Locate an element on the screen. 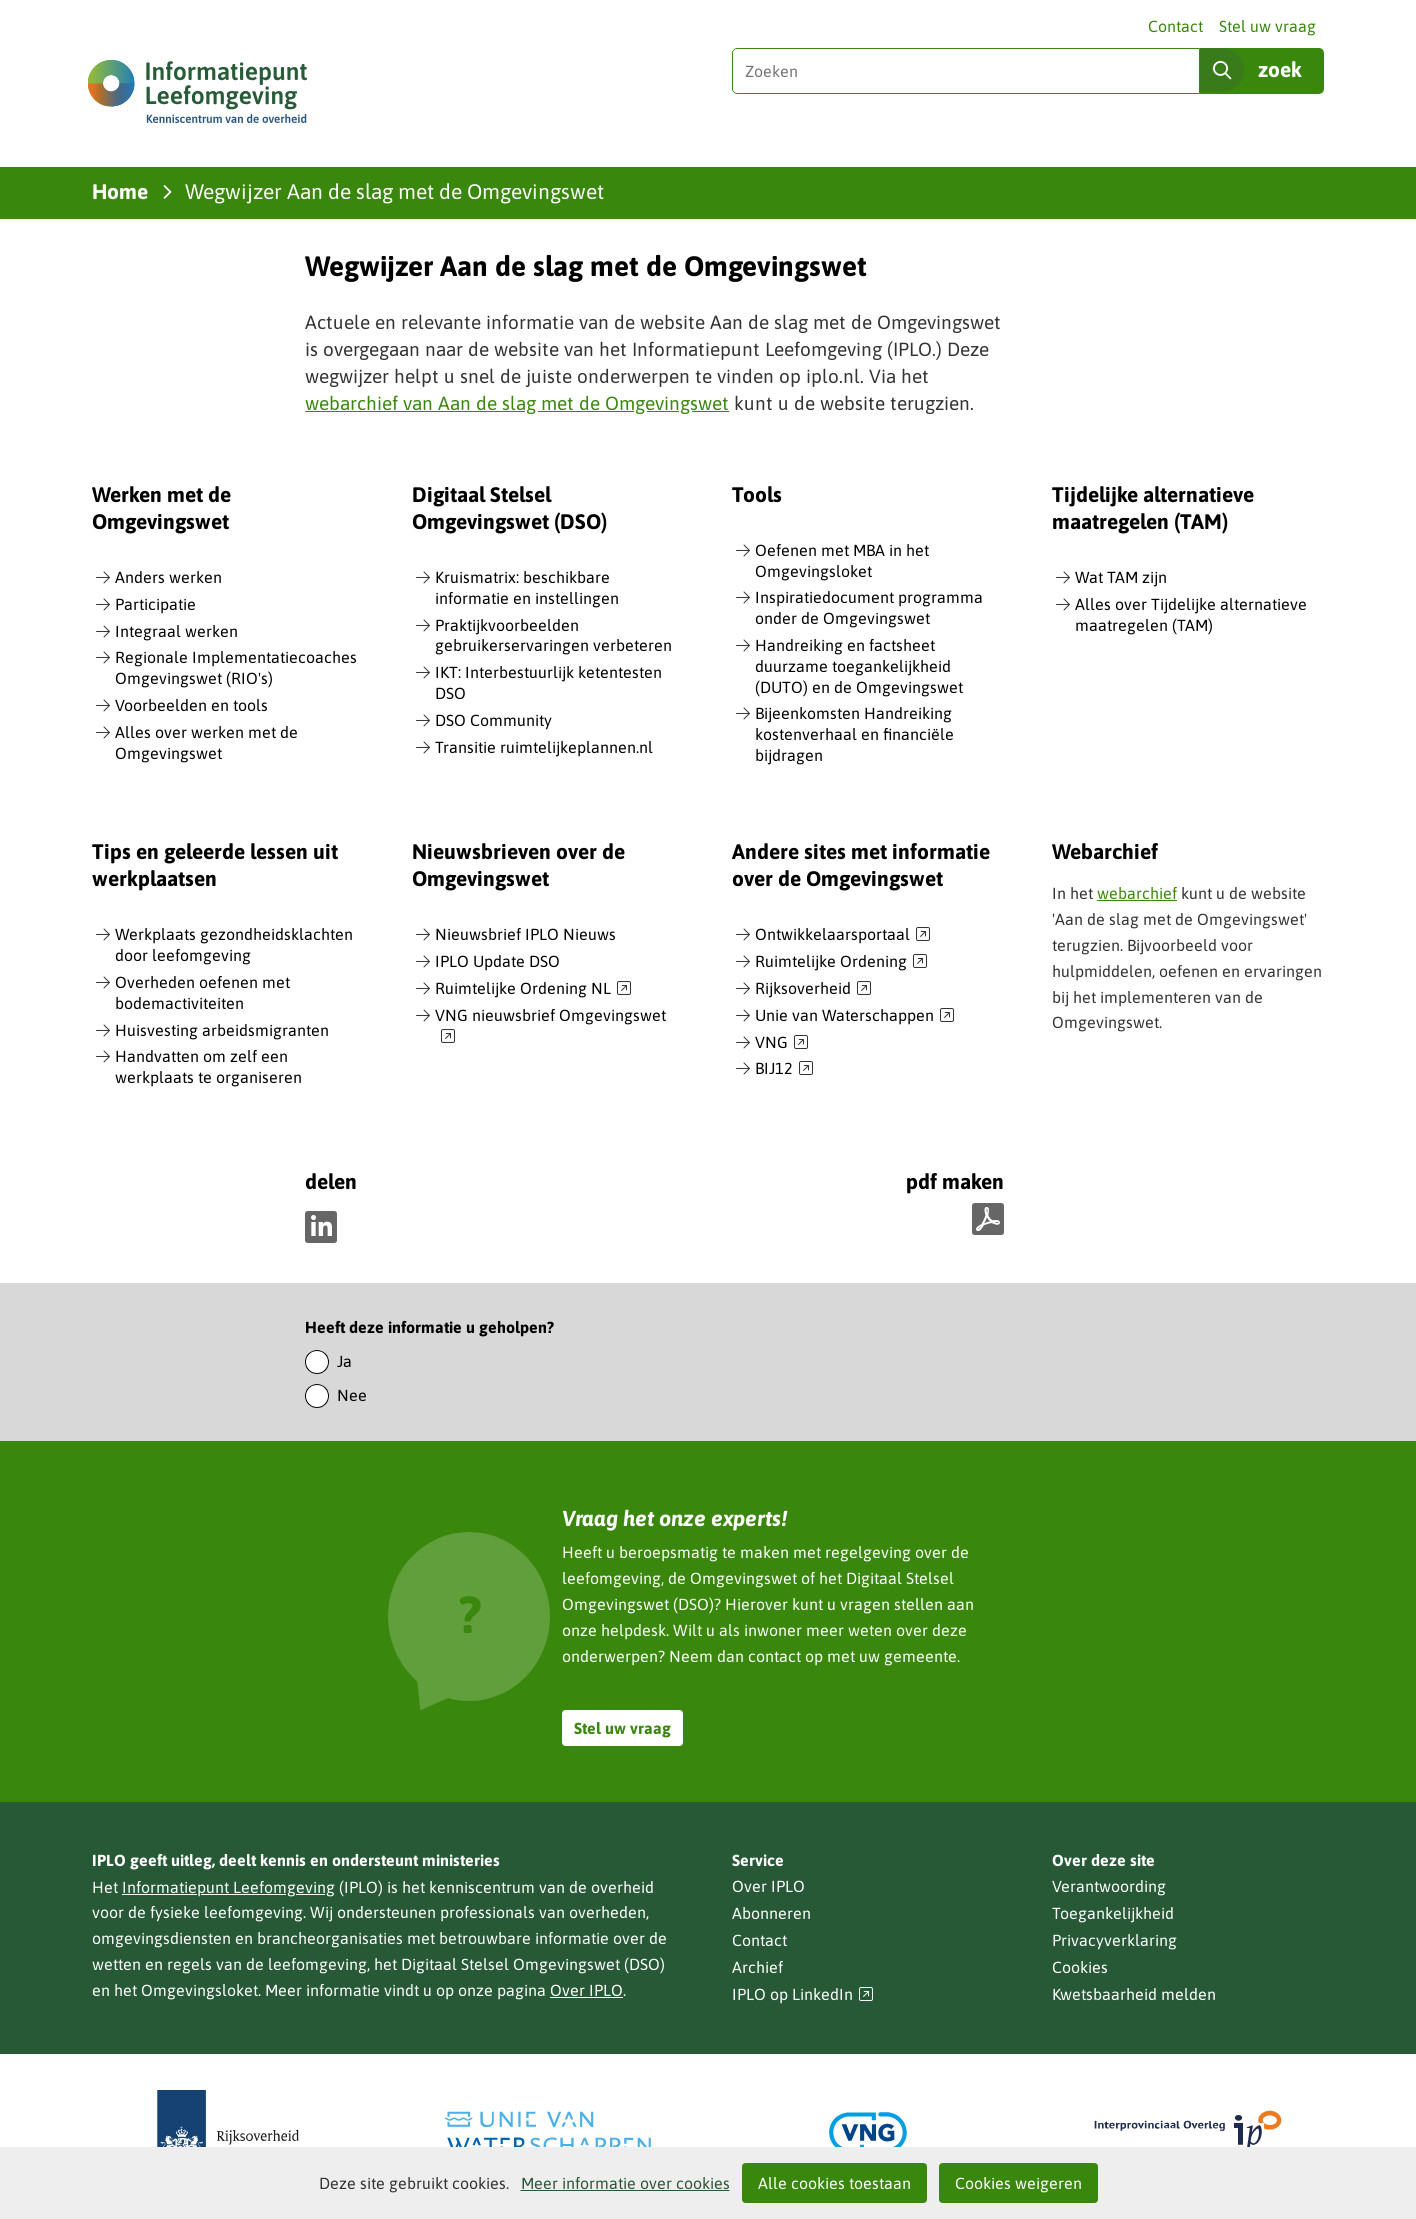  Alles over Tijdelijke alternatieve maatregelen (TAM) is located at coordinates (1191, 614).